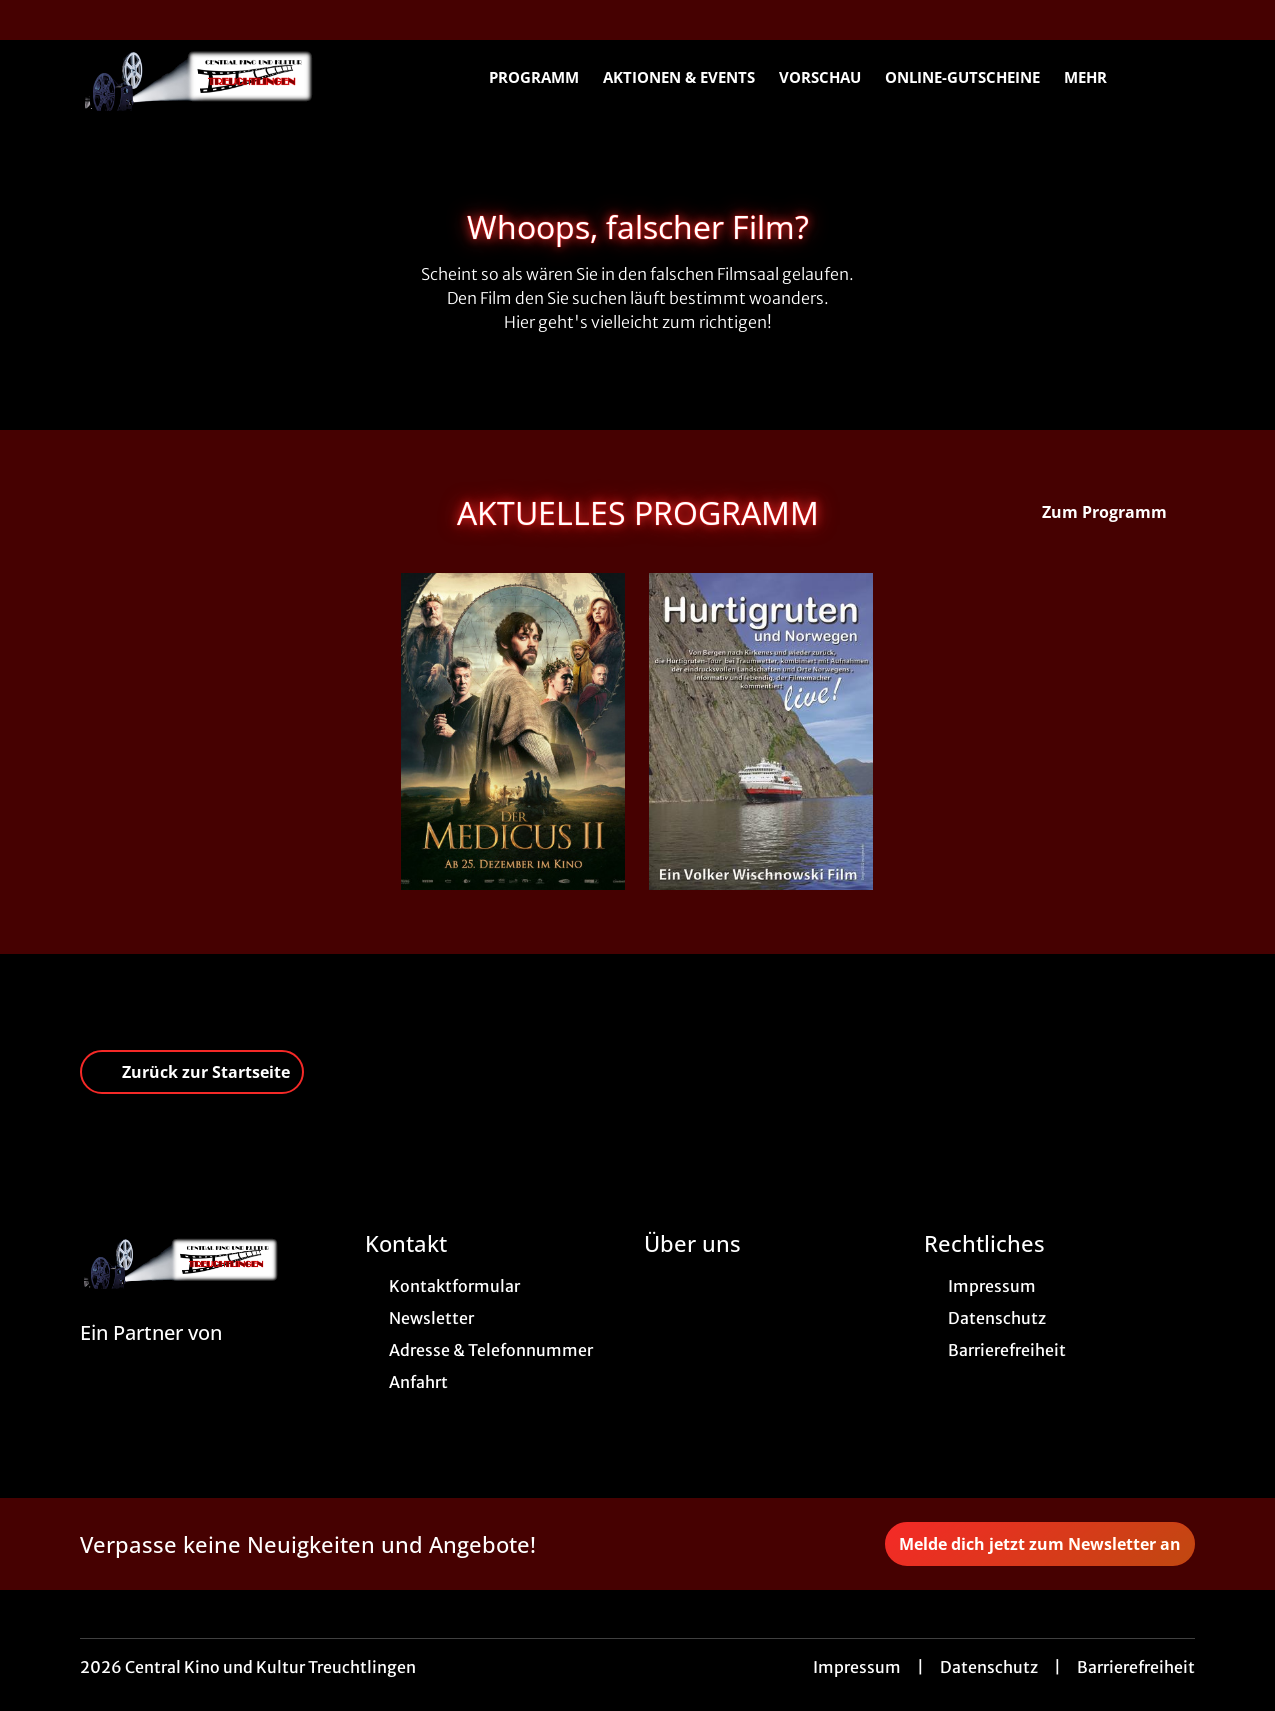 The width and height of the screenshot is (1275, 1711). I want to click on Impressum, so click(857, 1667).